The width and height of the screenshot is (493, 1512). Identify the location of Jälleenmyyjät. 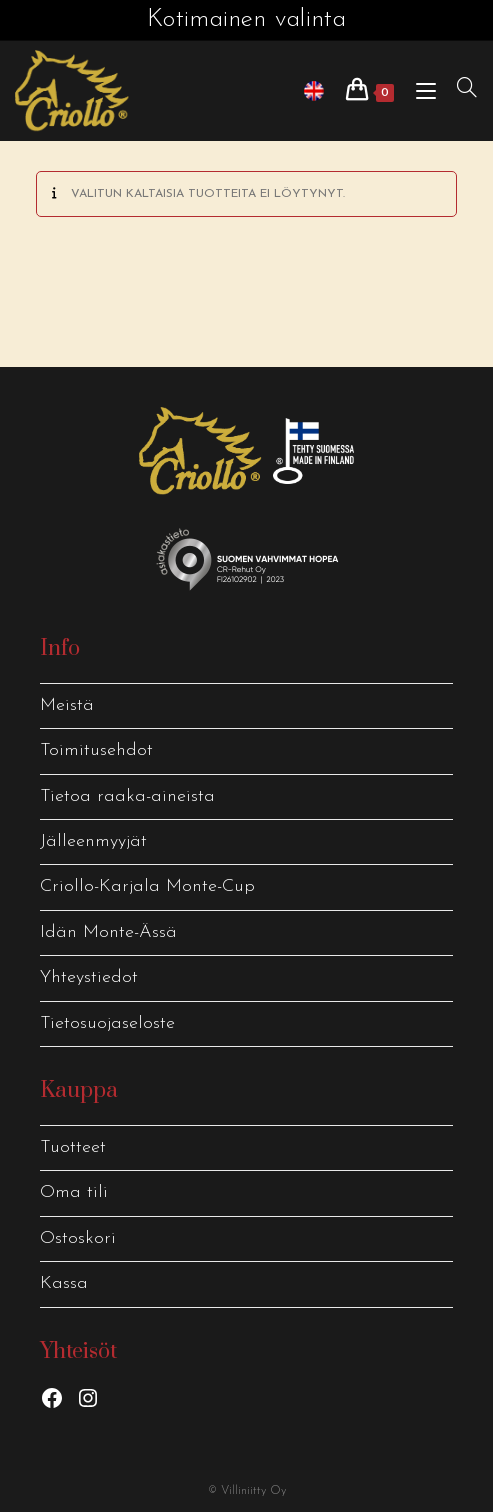
(93, 841).